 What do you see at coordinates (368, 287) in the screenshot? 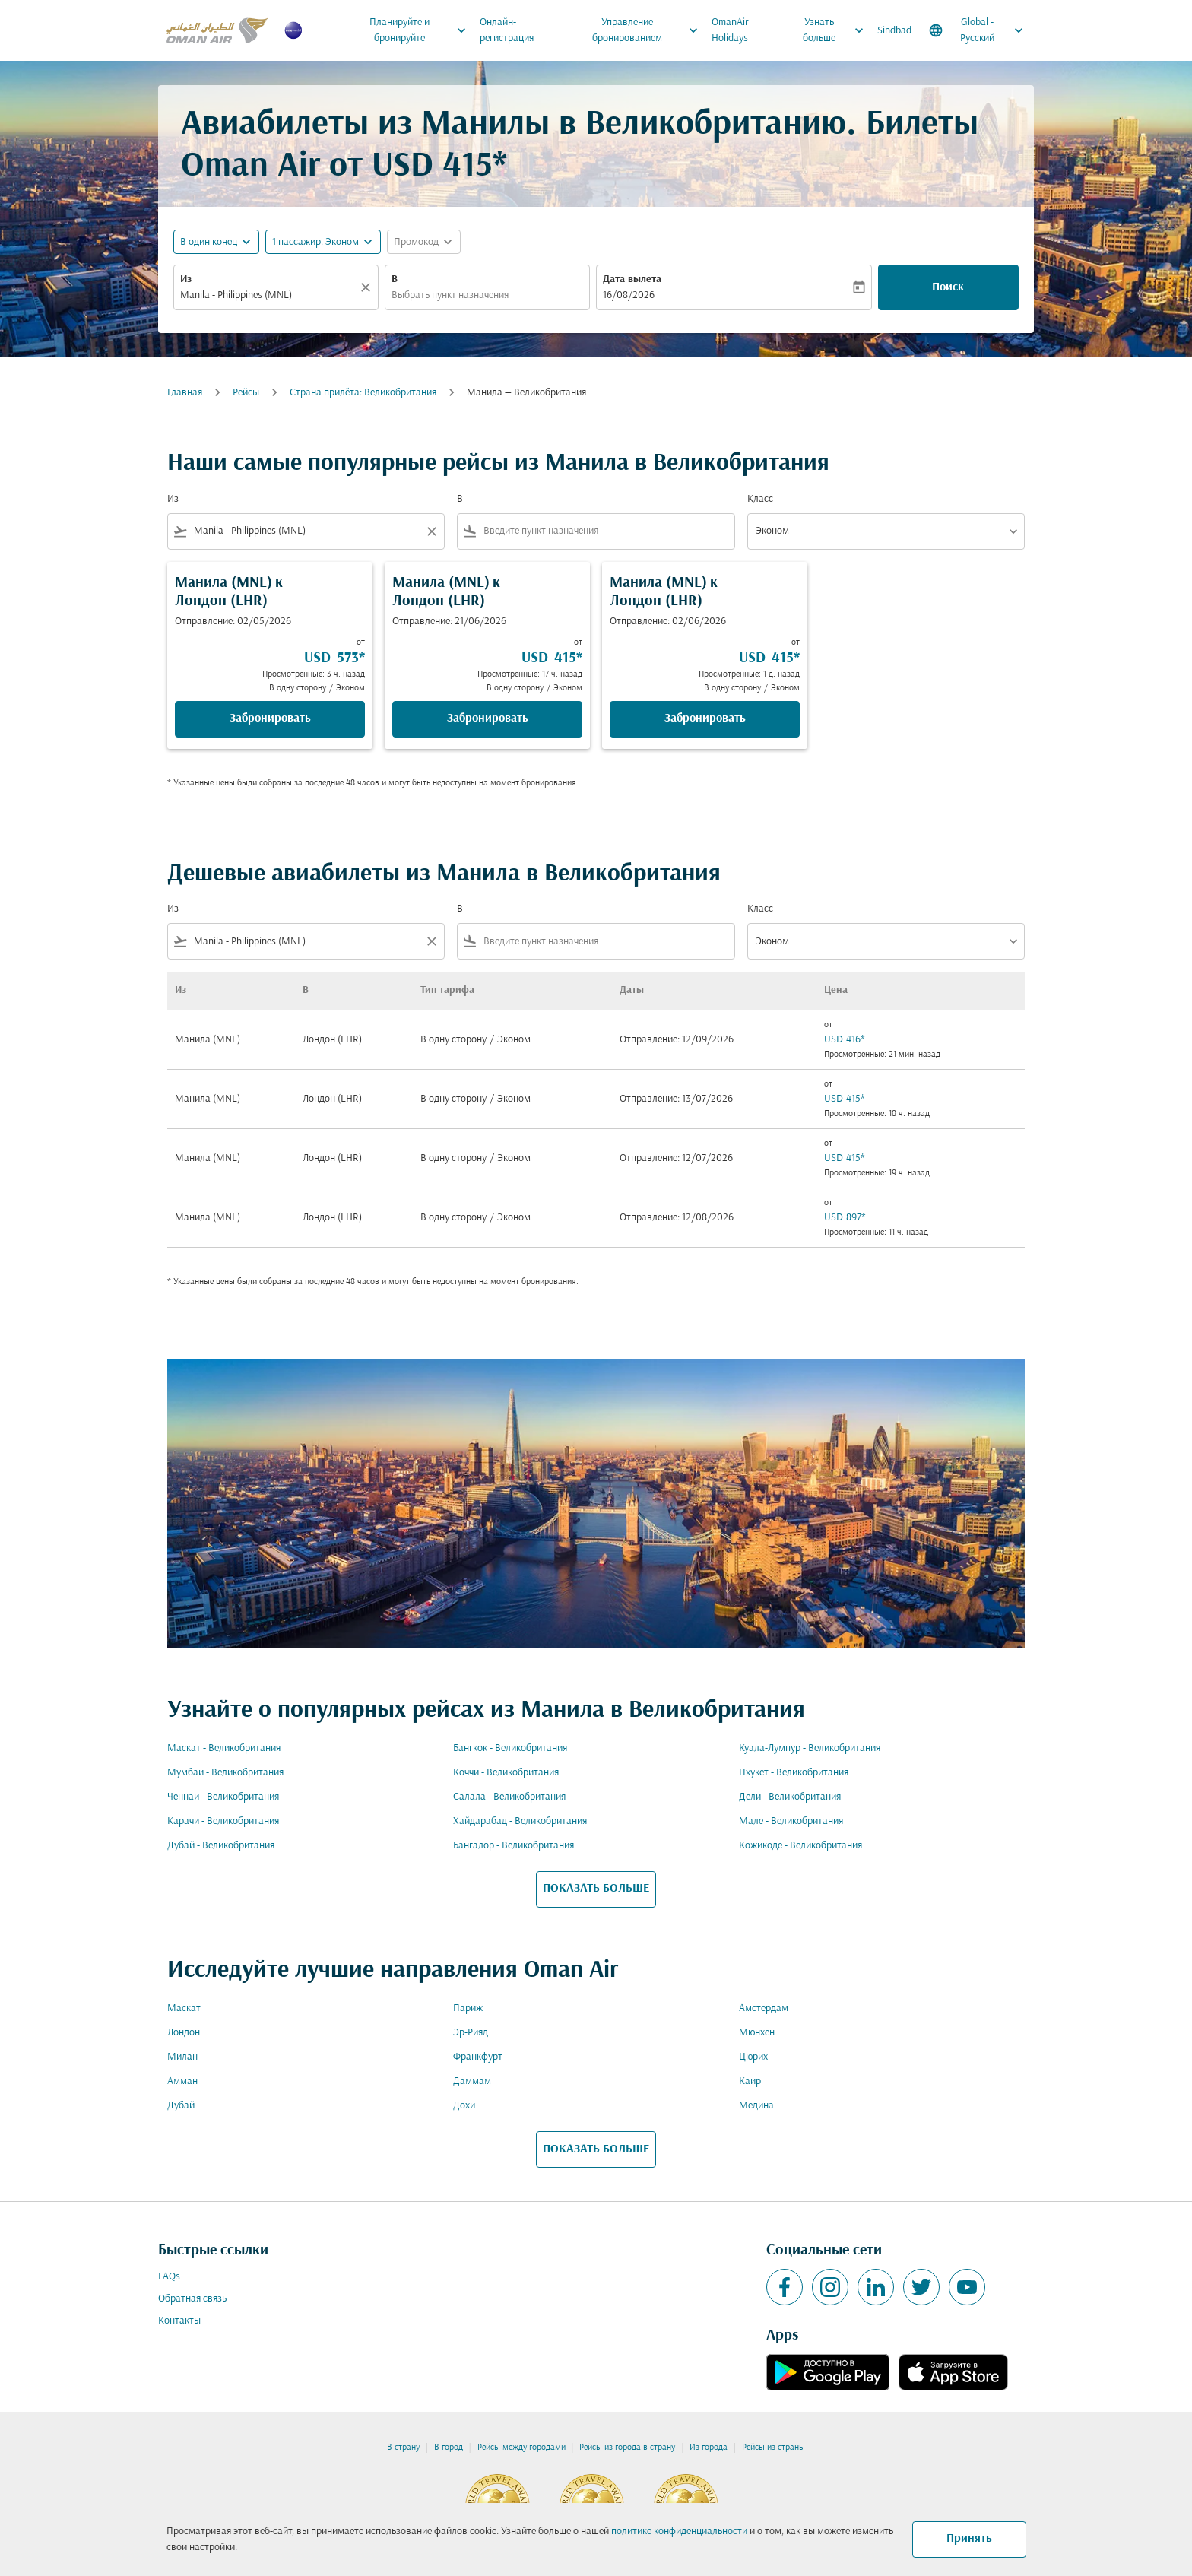
I see `[Прозрачный]` at bounding box center [368, 287].